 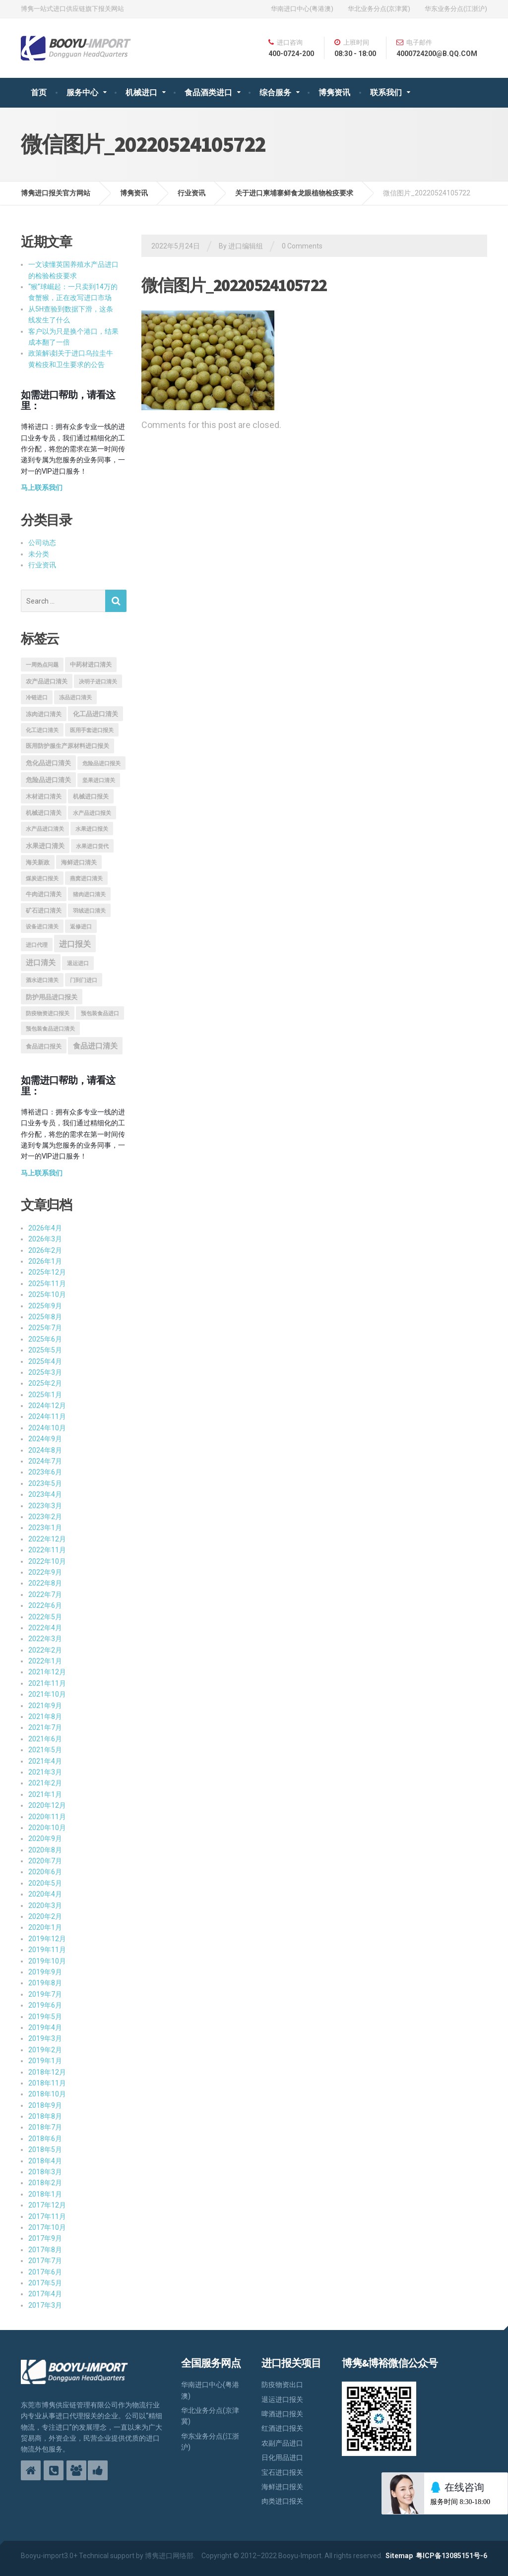 What do you see at coordinates (282, 2472) in the screenshot?
I see `宝石进口报关` at bounding box center [282, 2472].